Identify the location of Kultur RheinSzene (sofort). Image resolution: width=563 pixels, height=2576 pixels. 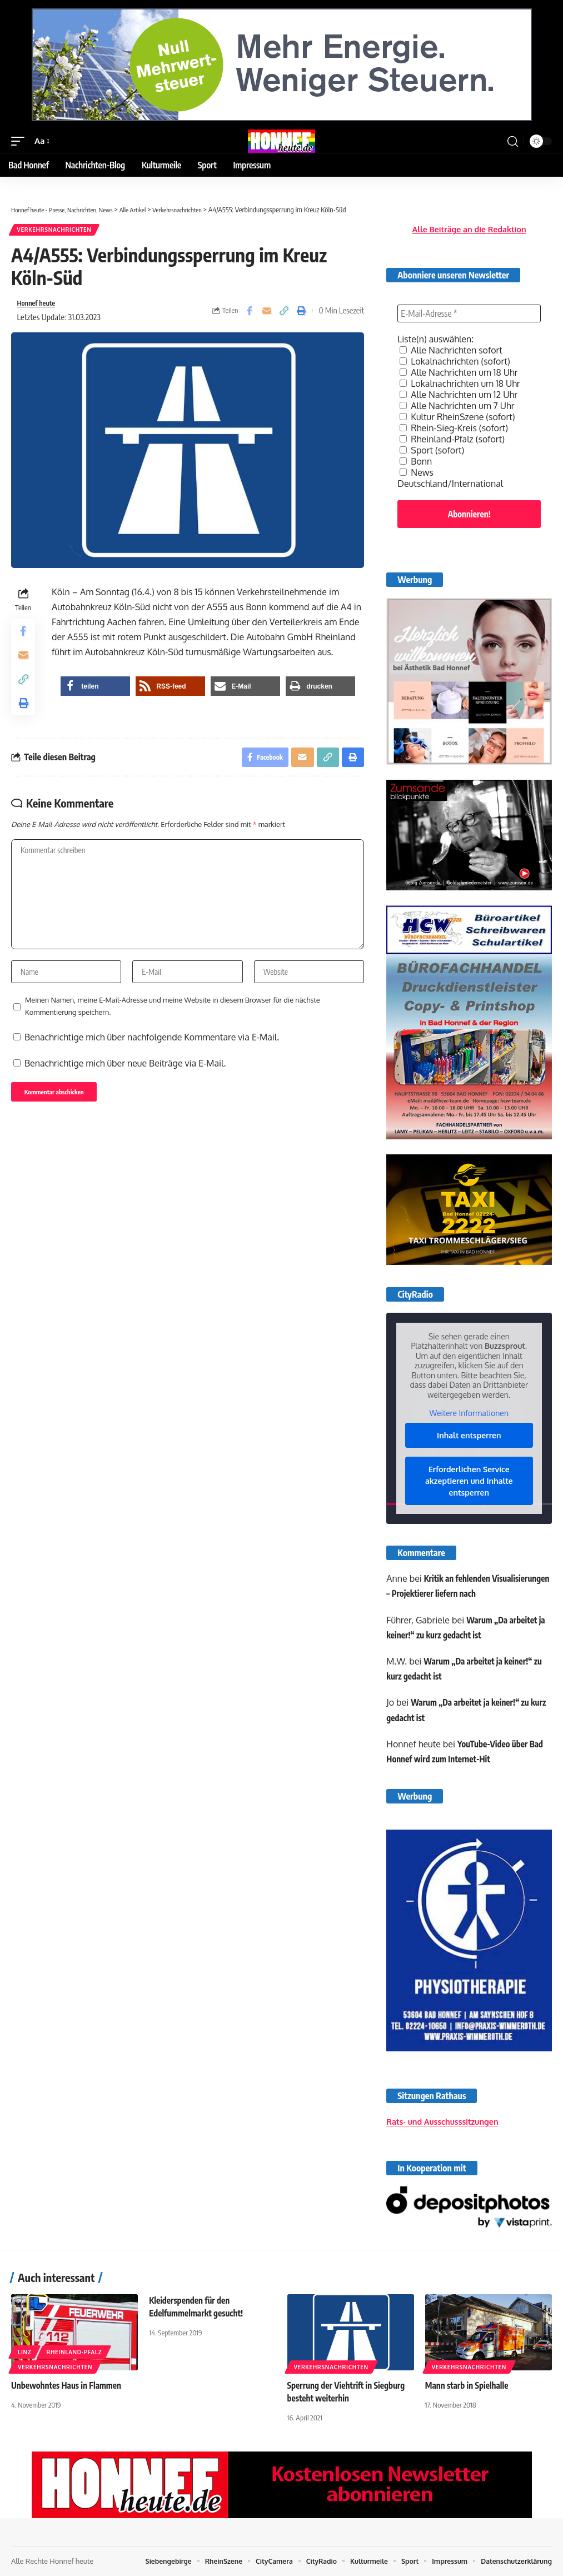
(457, 416).